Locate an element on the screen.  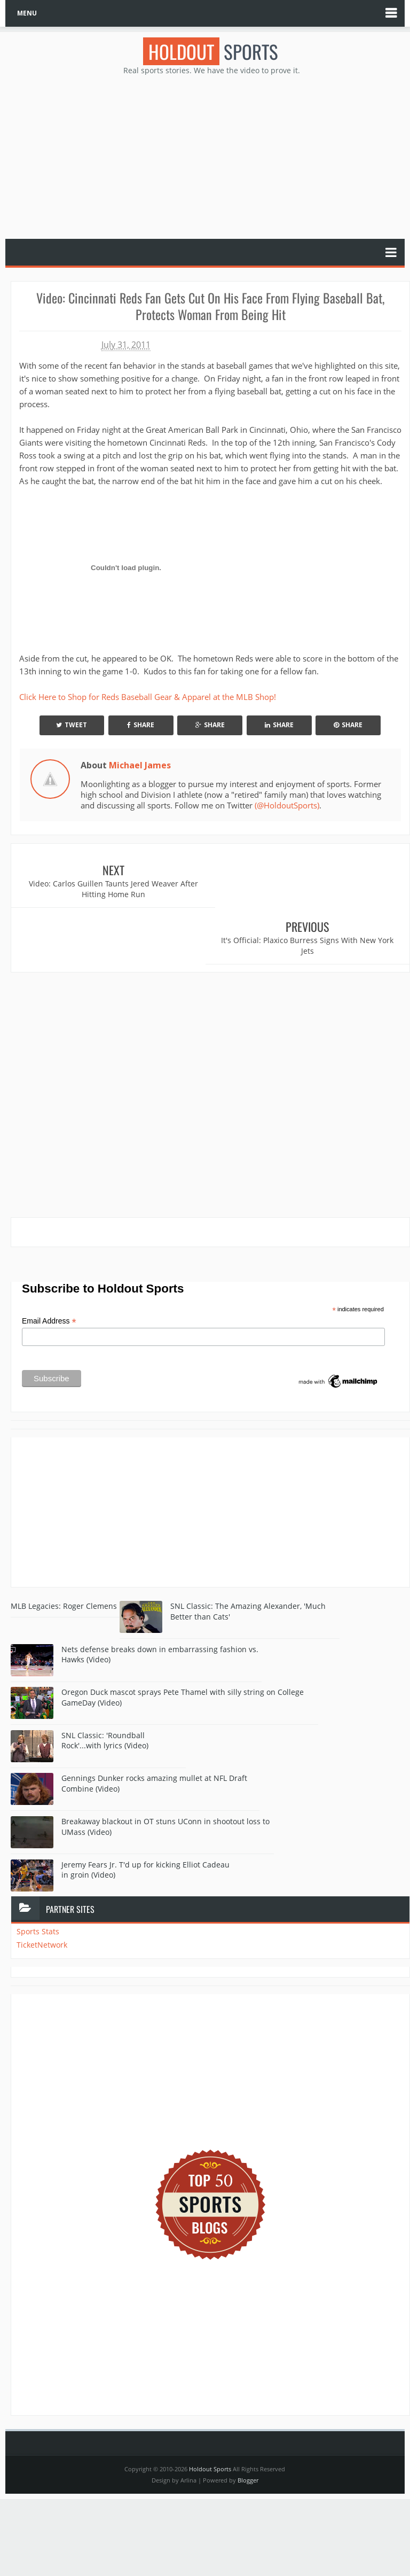
Click Here to Shop for Reds Baseball Gear & Apparel at the MLB Shop! is located at coordinates (147, 696).